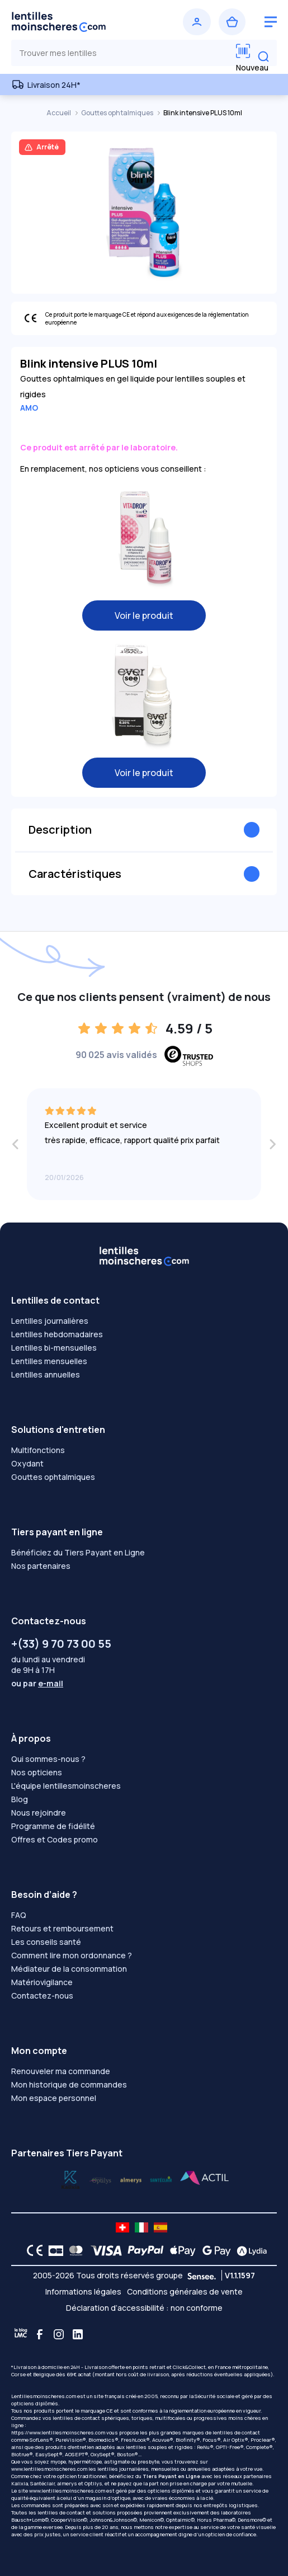 The height and width of the screenshot is (2576, 288). Describe the element at coordinates (66, 1785) in the screenshot. I see `L'équipe lentillesmoinscheres` at that location.